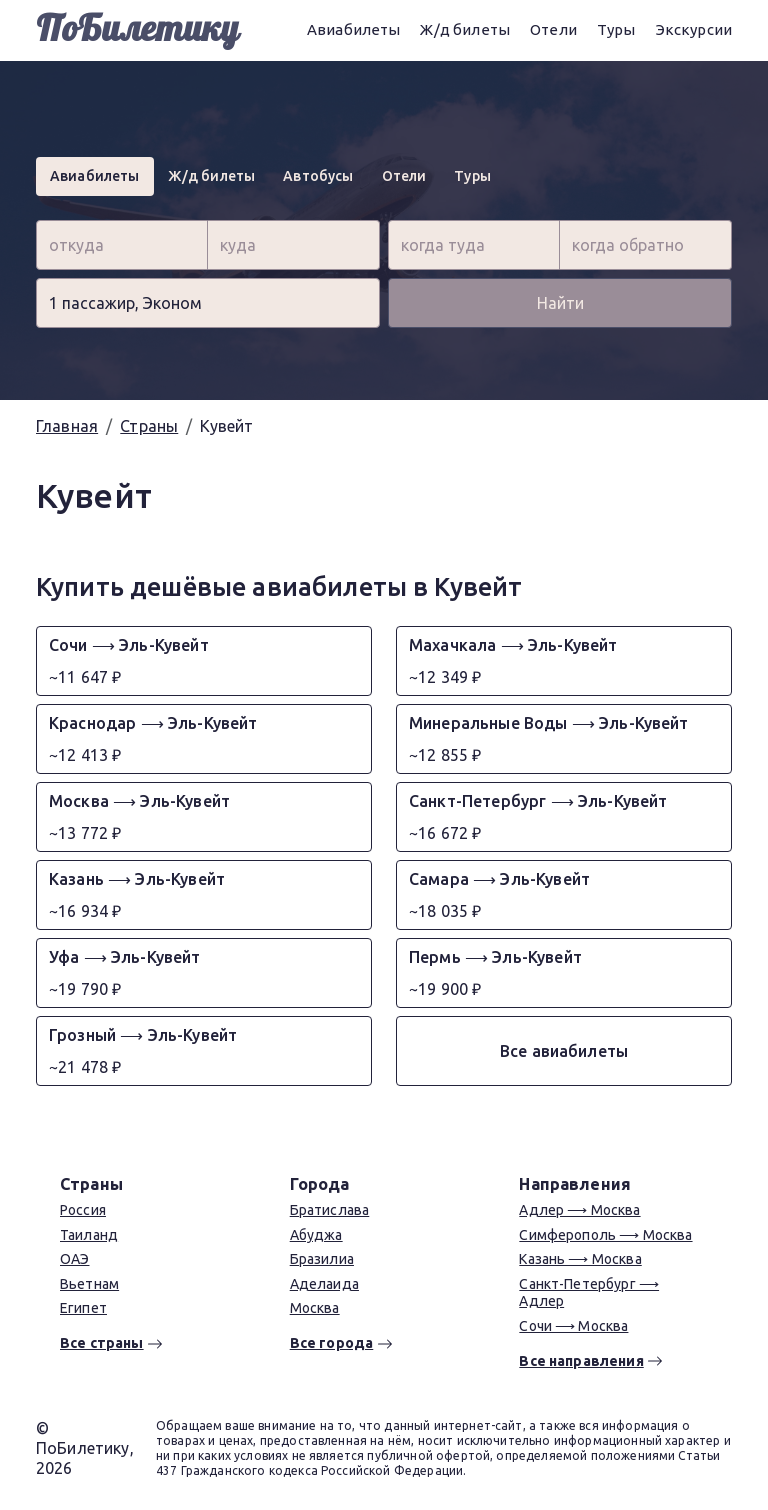 This screenshot has width=768, height=1510. Describe the element at coordinates (324, 1284) in the screenshot. I see `Аделаида` at that location.